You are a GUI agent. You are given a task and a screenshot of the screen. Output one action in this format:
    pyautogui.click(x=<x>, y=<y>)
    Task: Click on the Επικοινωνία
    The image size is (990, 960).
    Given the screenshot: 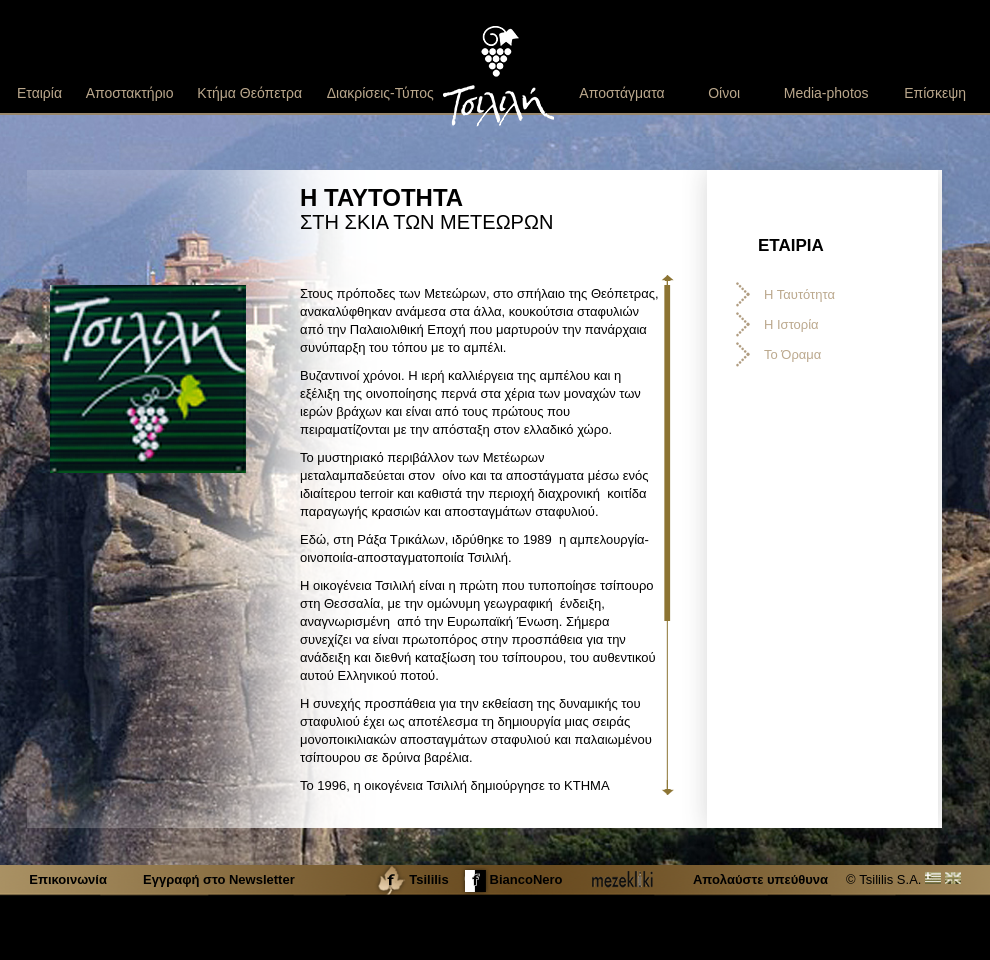 What is the action you would take?
    pyautogui.click(x=69, y=879)
    